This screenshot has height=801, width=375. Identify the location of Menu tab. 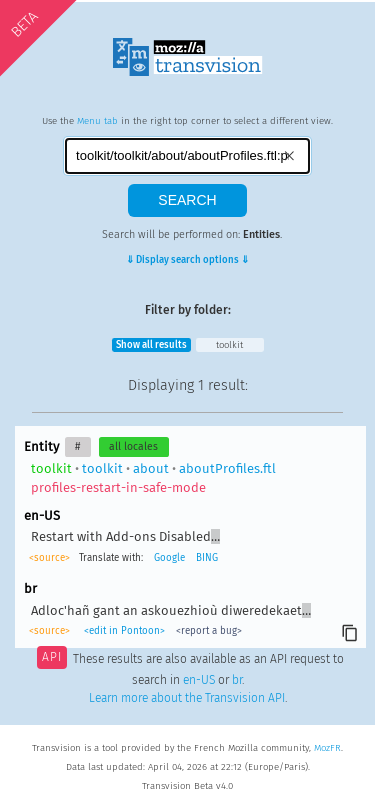
(97, 121).